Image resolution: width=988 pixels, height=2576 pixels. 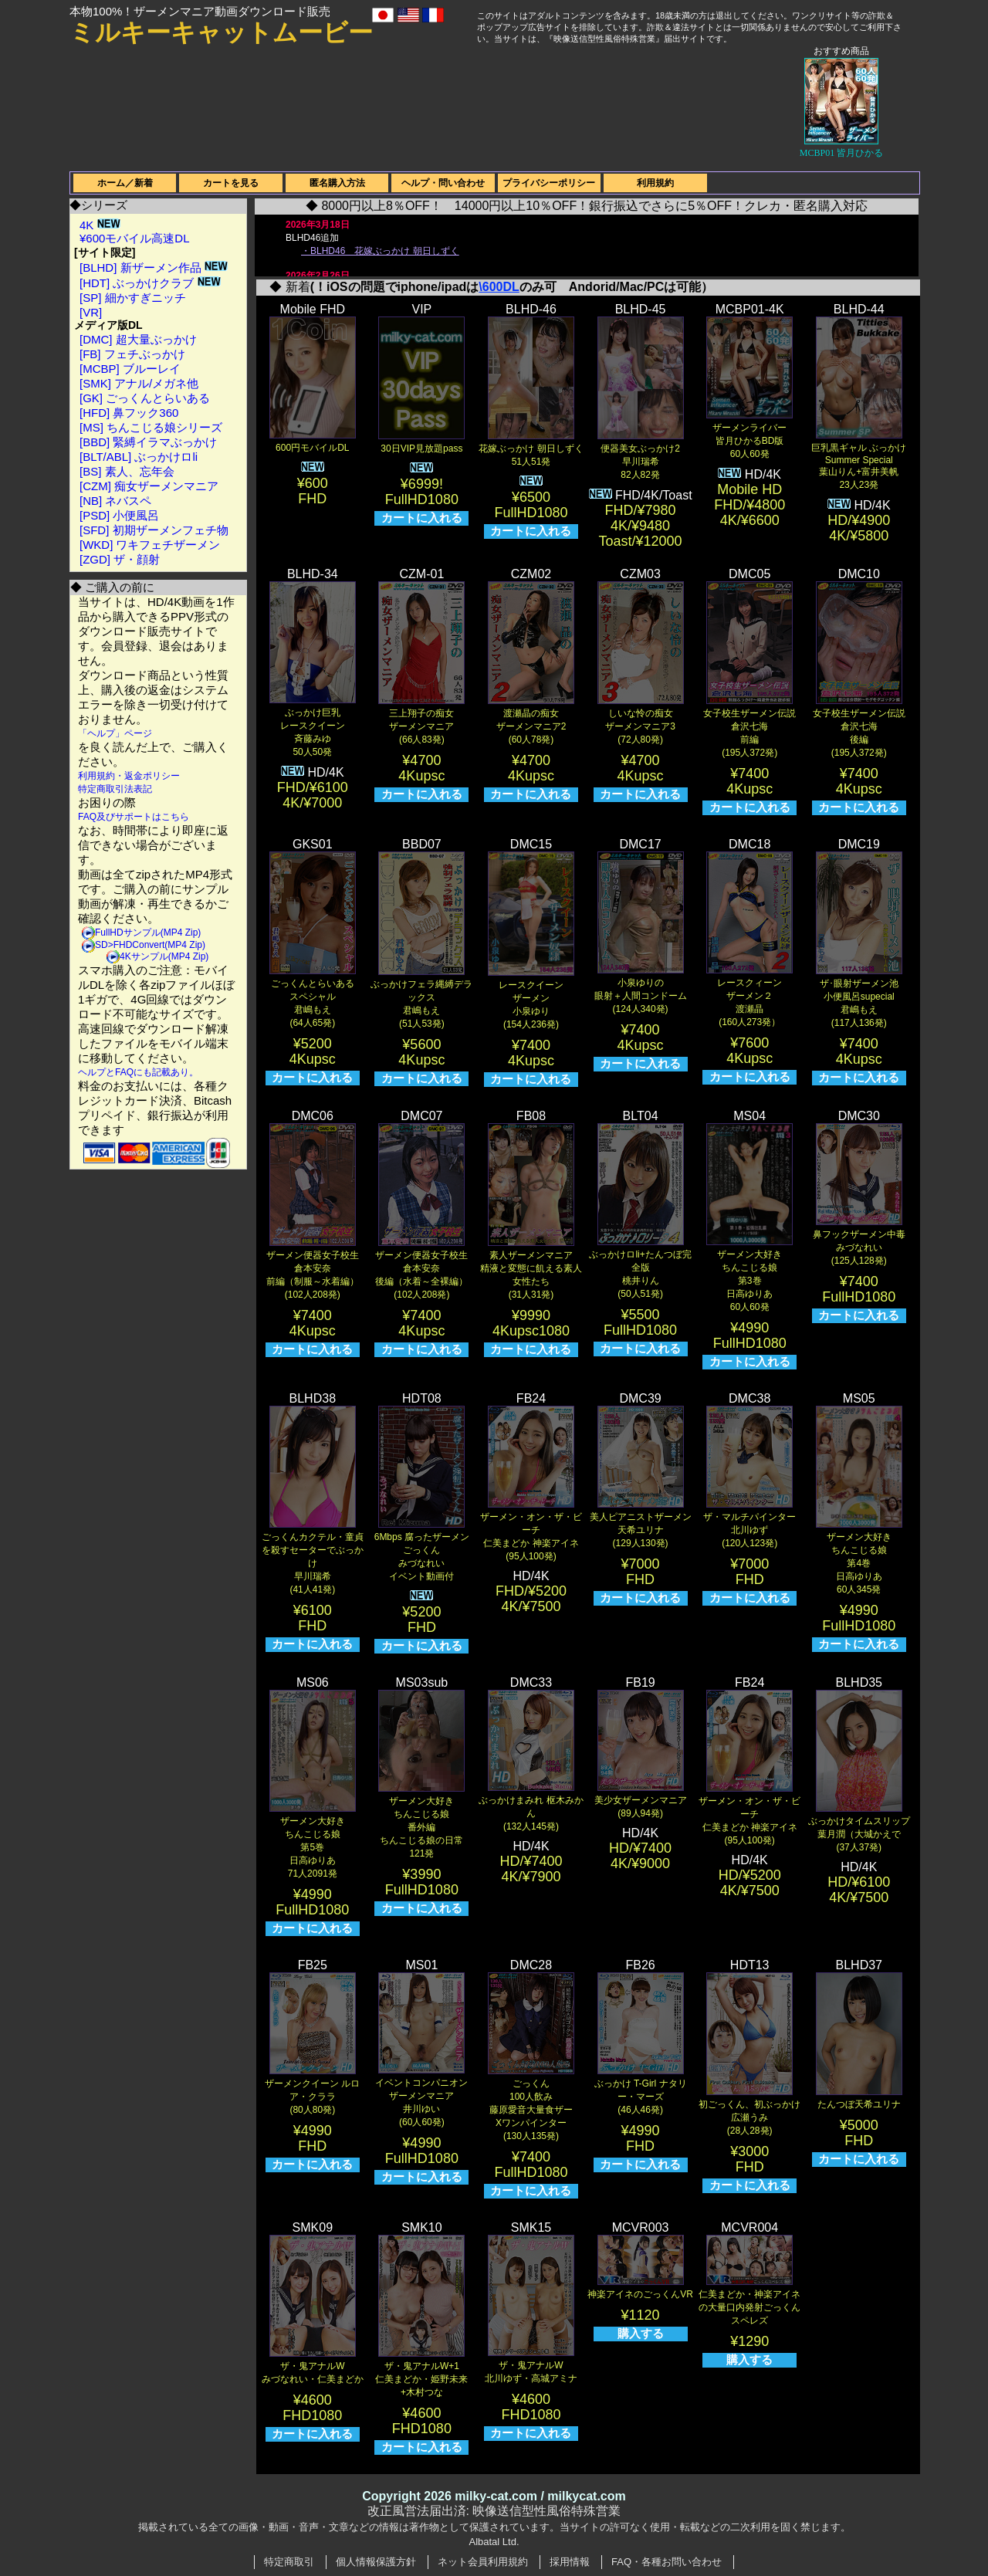 What do you see at coordinates (115, 500) in the screenshot?
I see `[NB] ネバスペ` at bounding box center [115, 500].